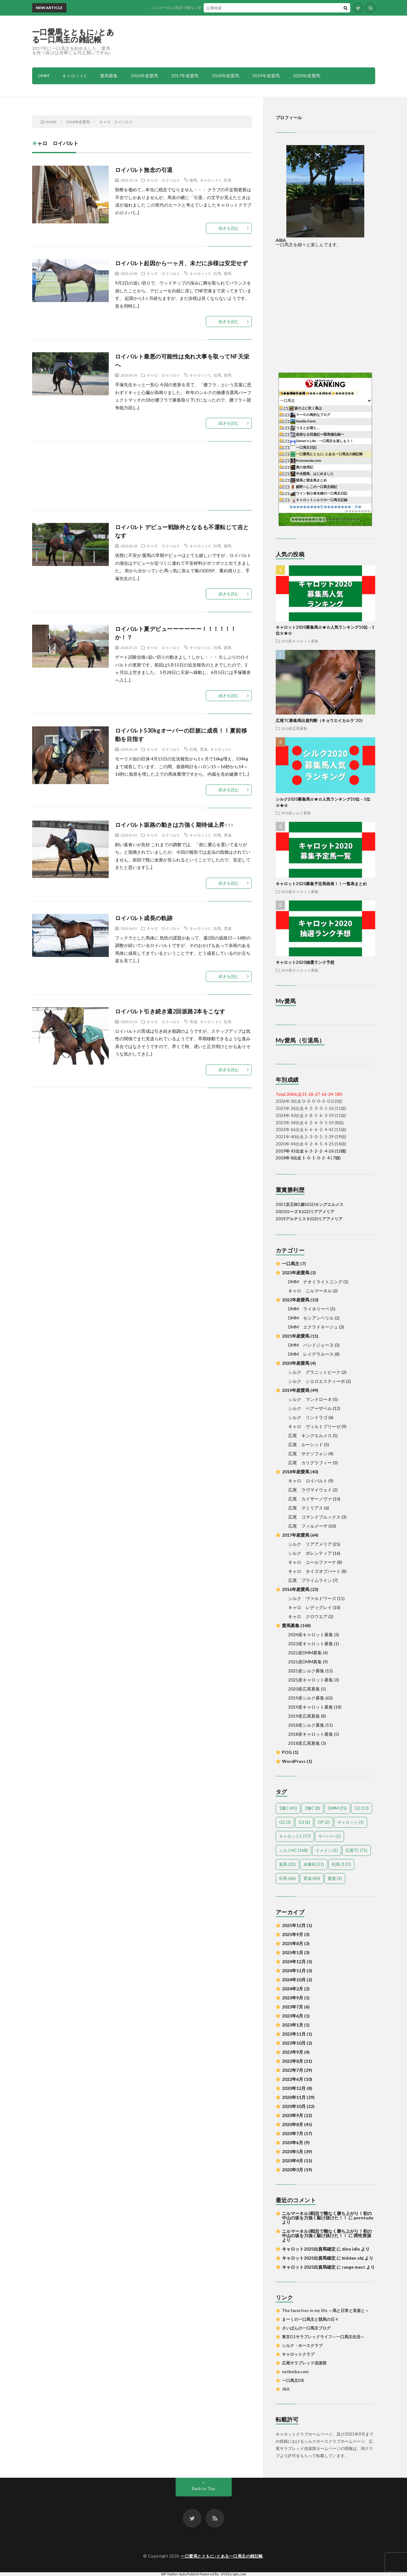 The height and width of the screenshot is (2576, 407). Describe the element at coordinates (294, 2097) in the screenshot. I see `2020年11月` at that location.